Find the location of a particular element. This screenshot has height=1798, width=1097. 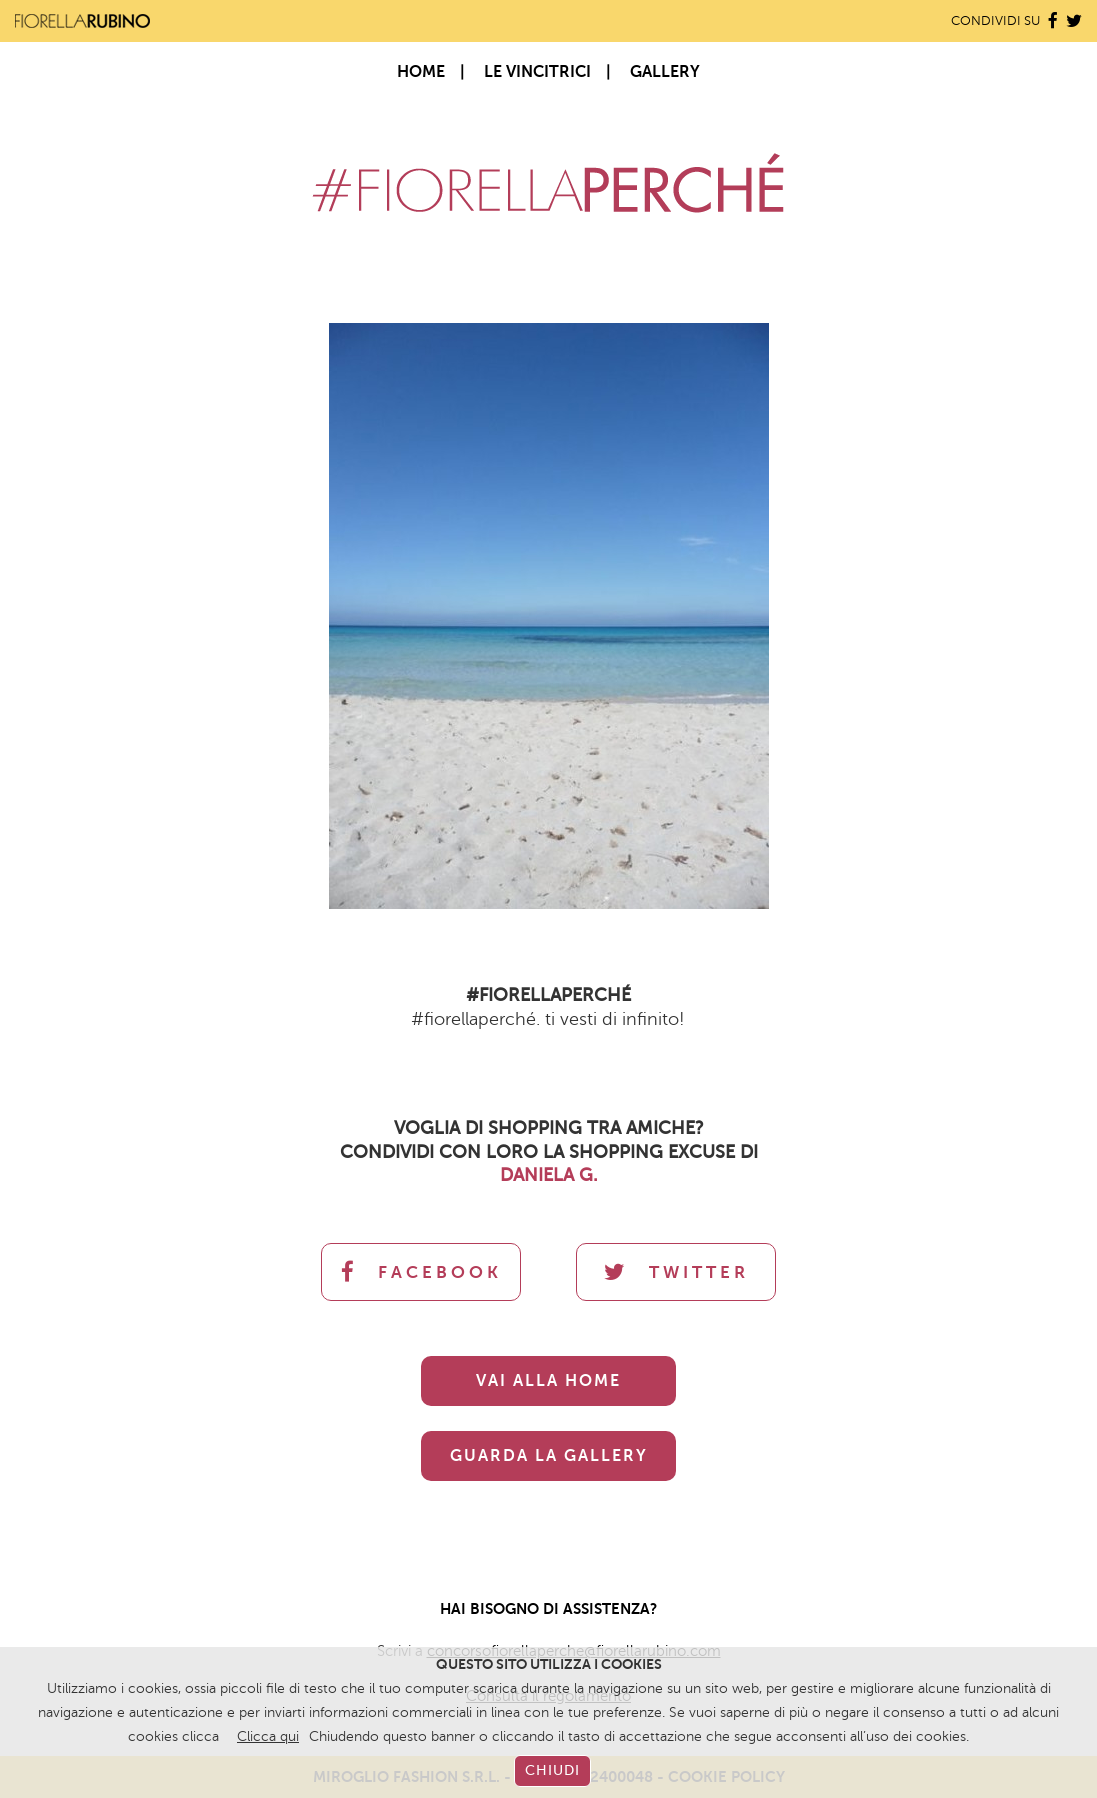

Gallery is located at coordinates (665, 72).